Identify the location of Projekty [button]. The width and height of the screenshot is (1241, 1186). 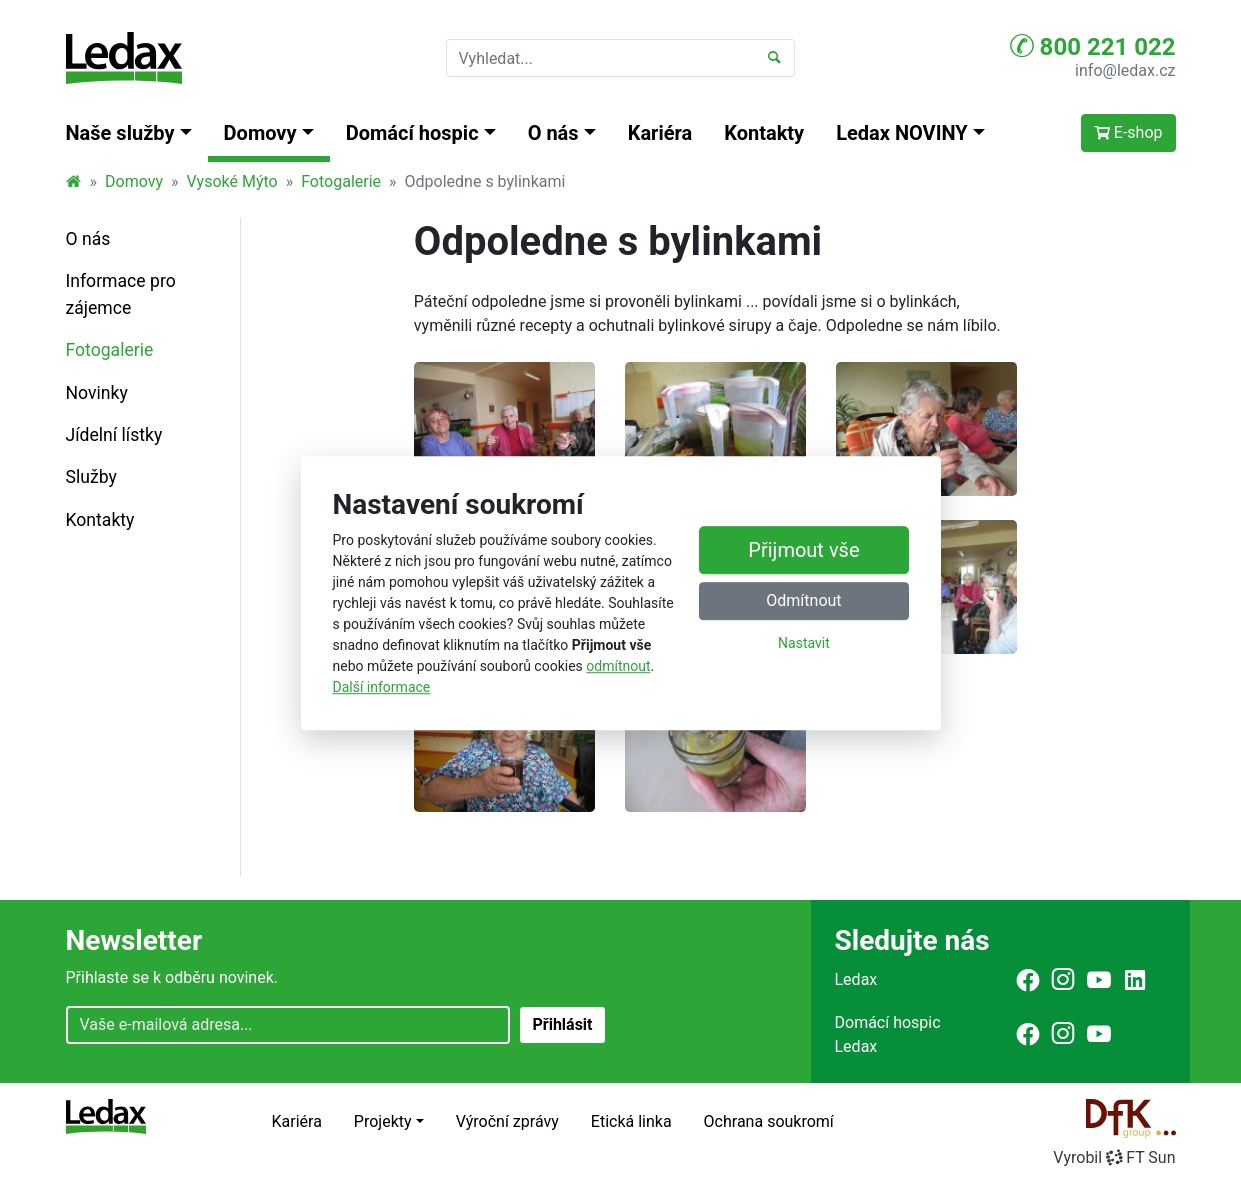
(383, 1121).